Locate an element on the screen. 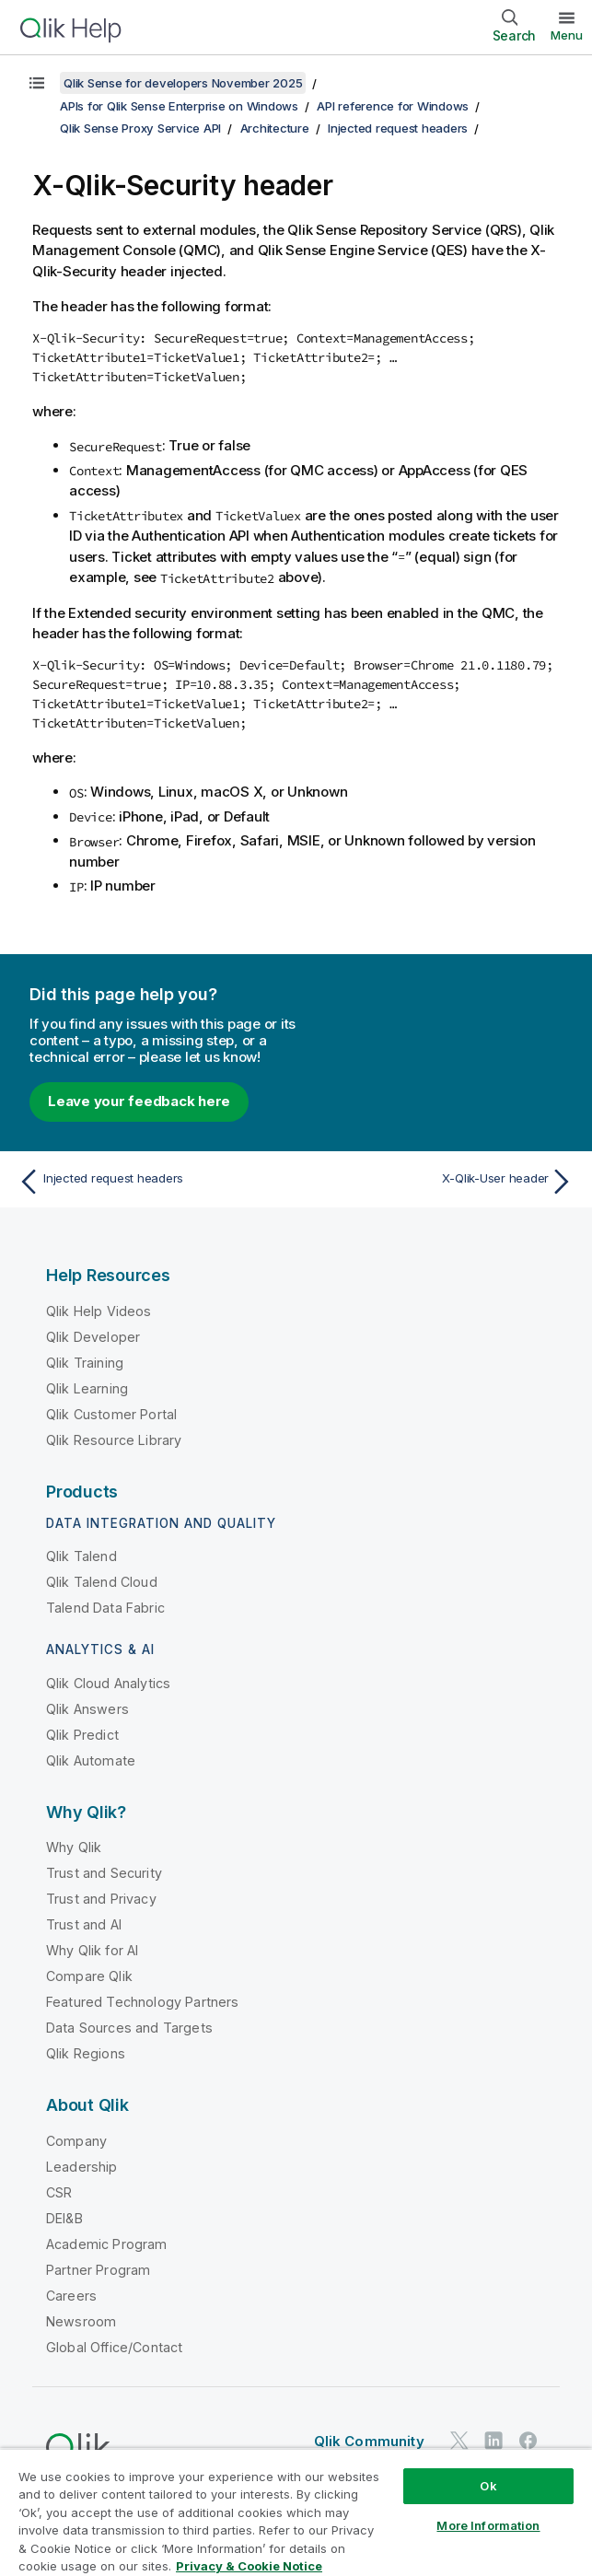  Menu is located at coordinates (567, 35).